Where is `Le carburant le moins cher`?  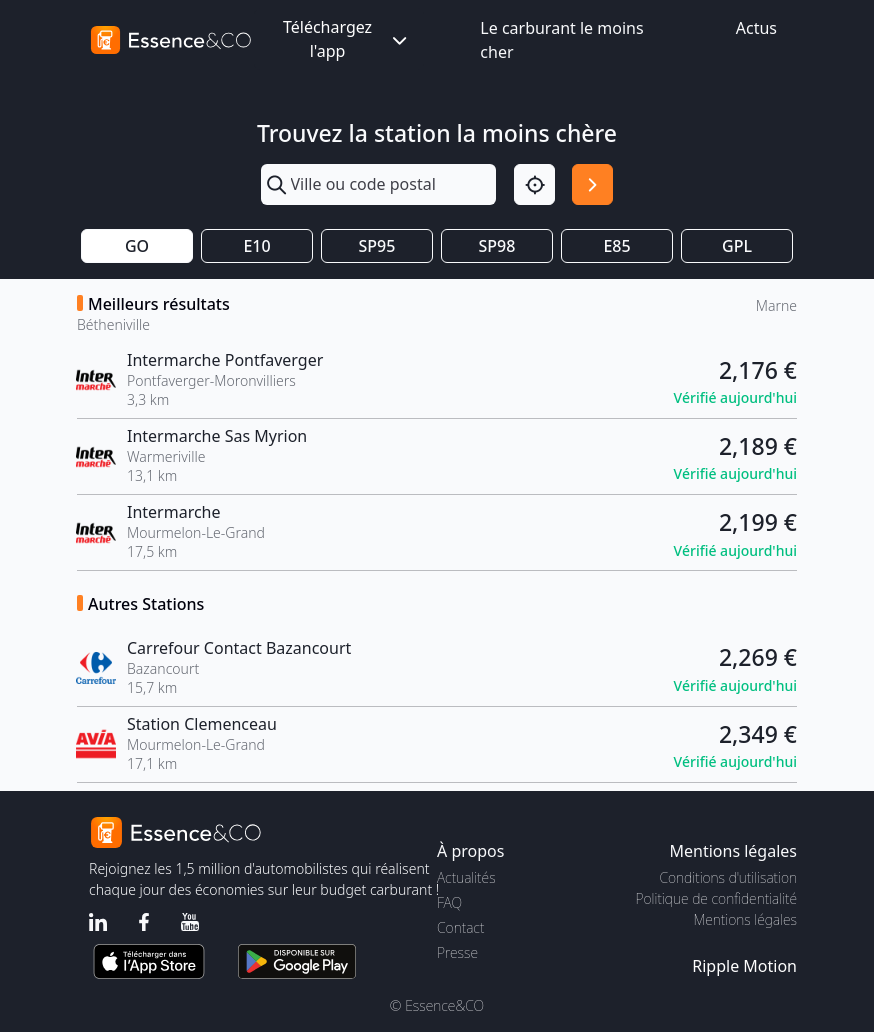 Le carburant le moins cher is located at coordinates (561, 40).